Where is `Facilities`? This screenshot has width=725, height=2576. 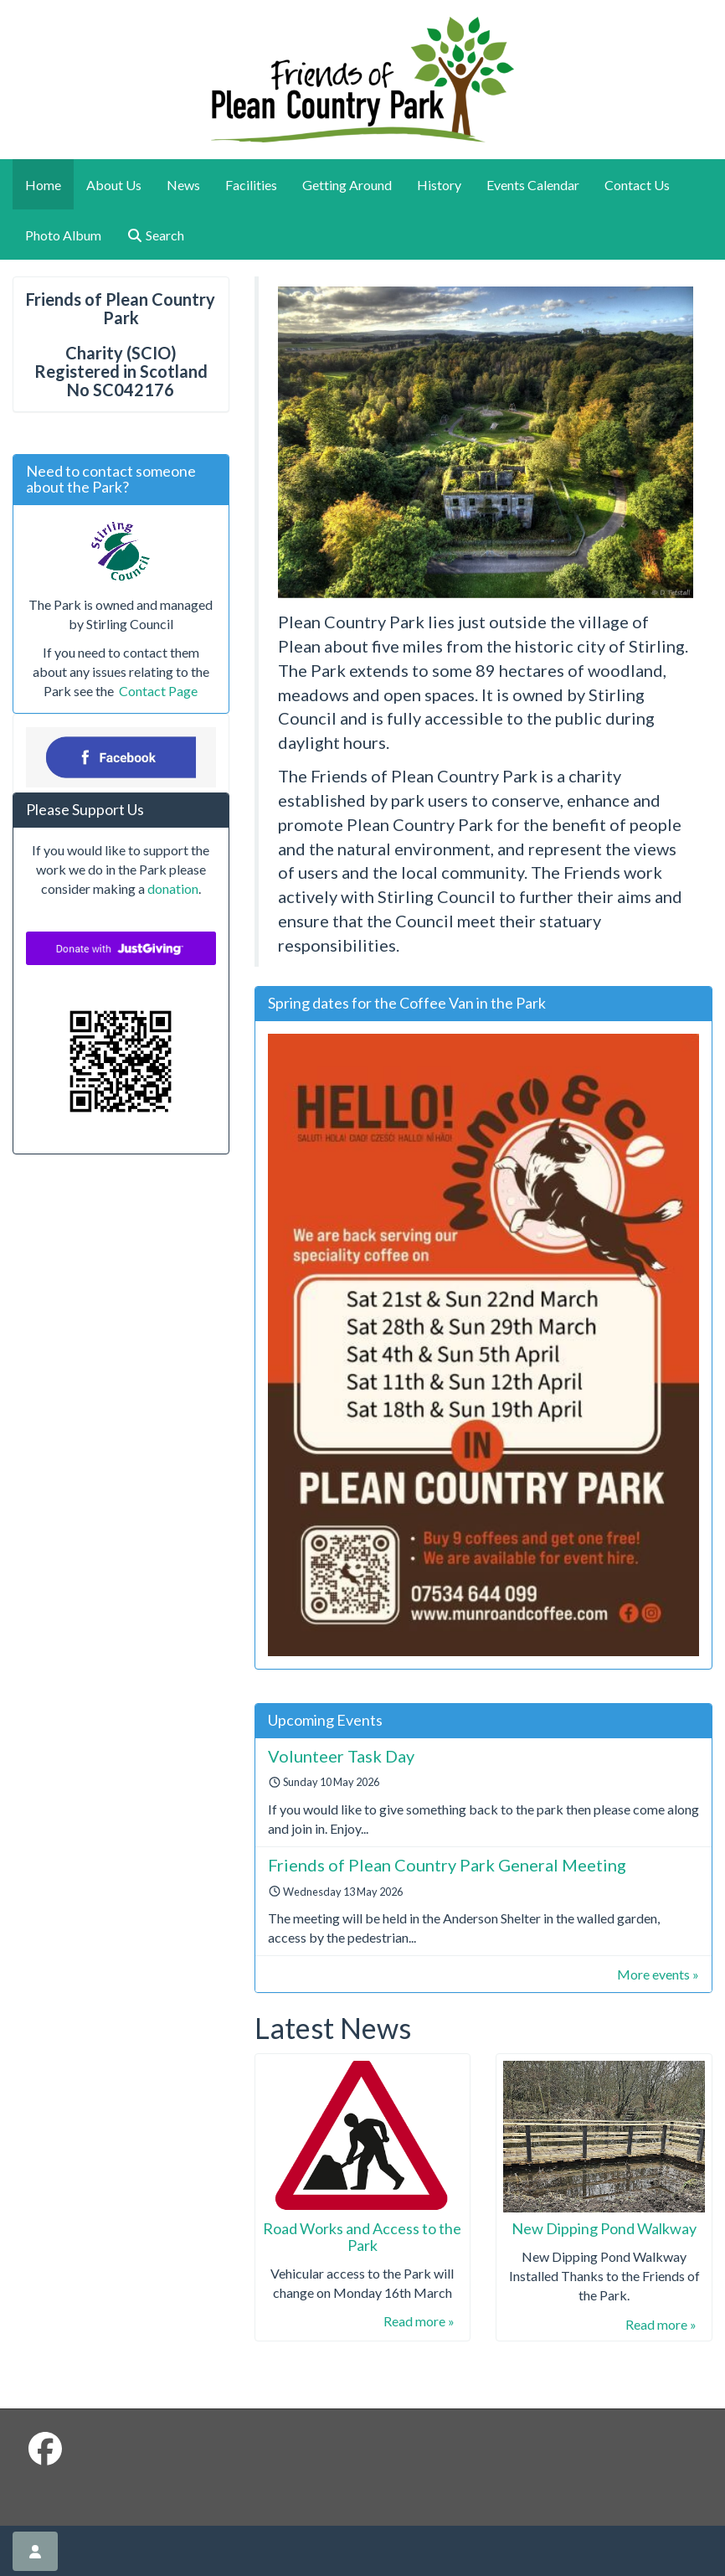
Facilities is located at coordinates (251, 185).